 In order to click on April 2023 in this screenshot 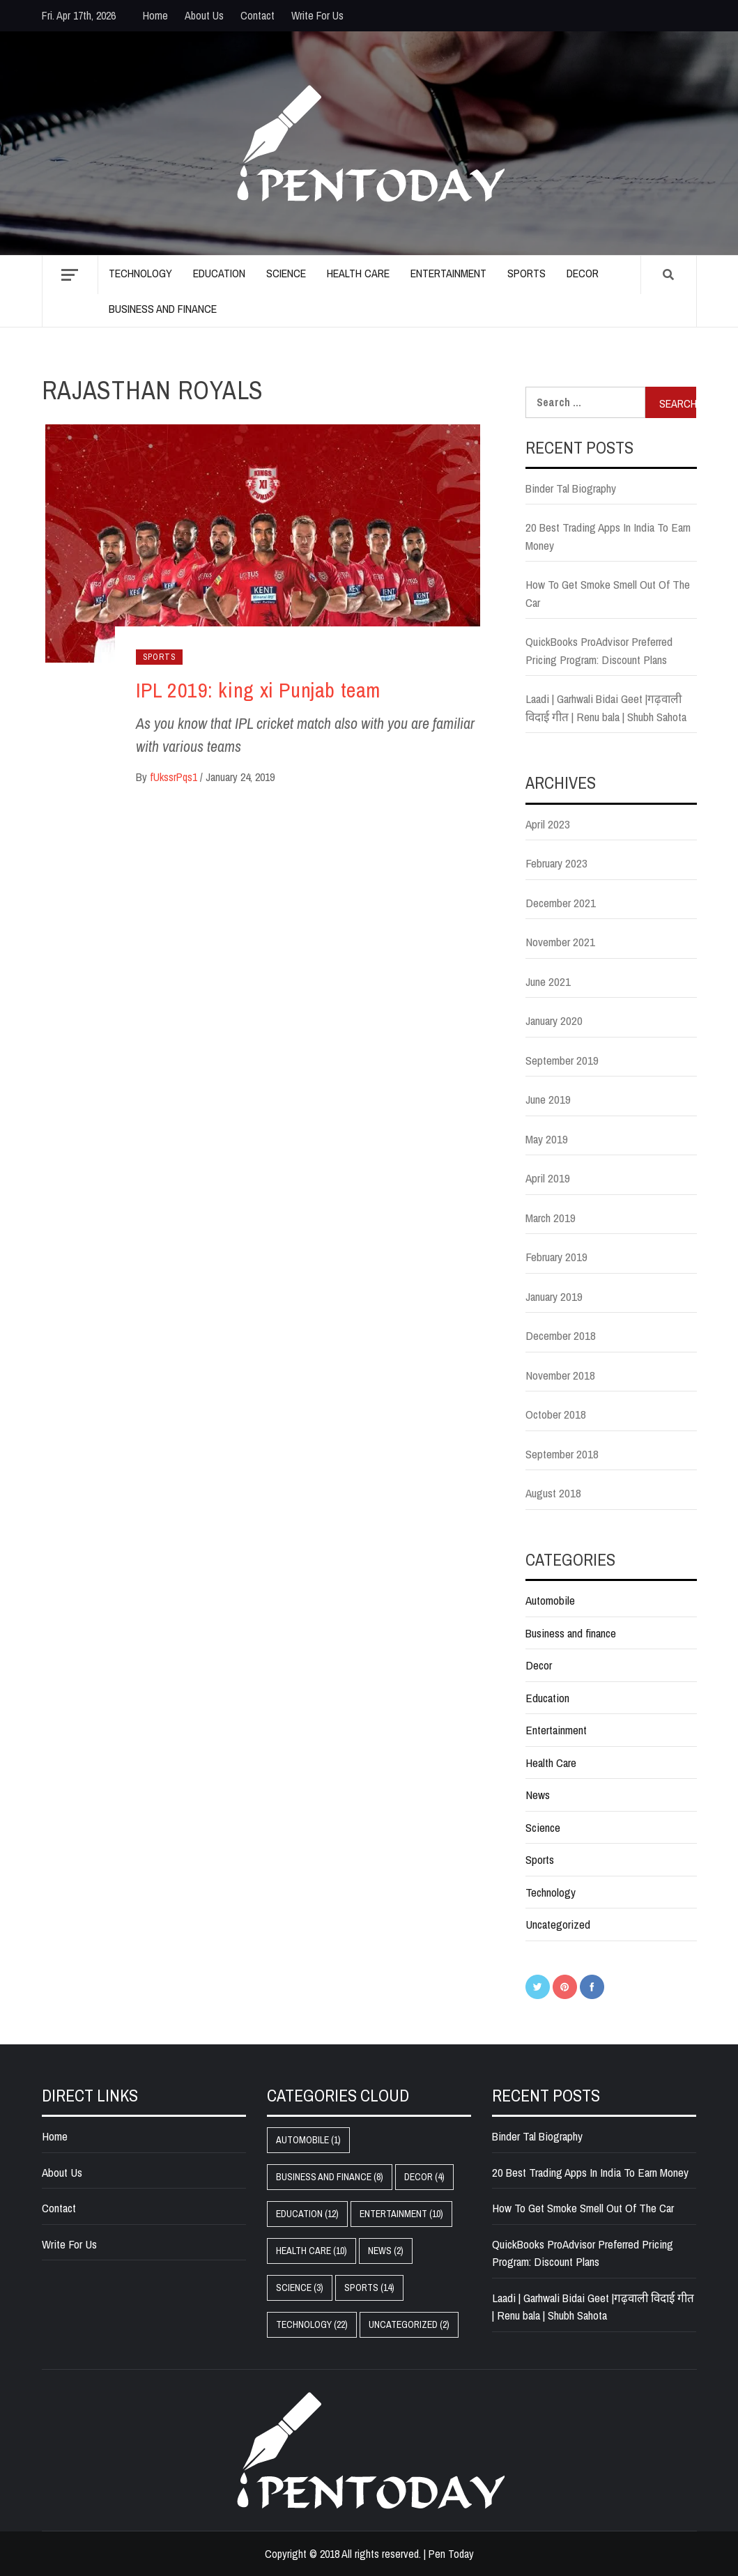, I will do `click(547, 824)`.